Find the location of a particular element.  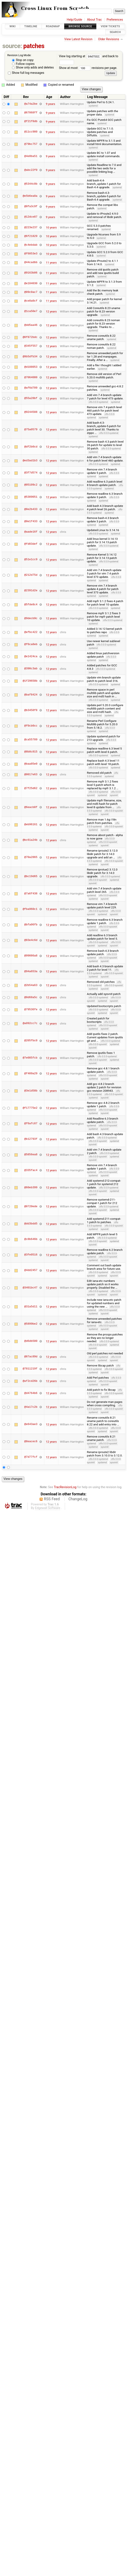

@8eacec6 is located at coordinates (30, 1441).